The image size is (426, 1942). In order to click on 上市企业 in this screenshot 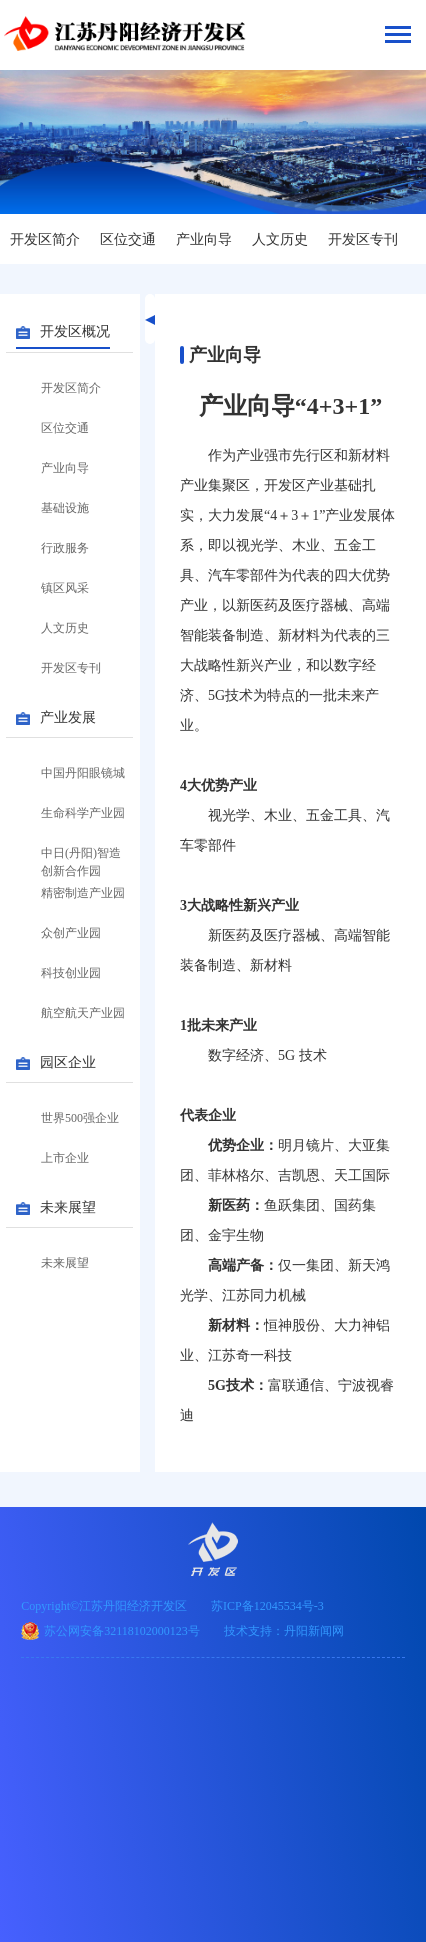, I will do `click(65, 1158)`.